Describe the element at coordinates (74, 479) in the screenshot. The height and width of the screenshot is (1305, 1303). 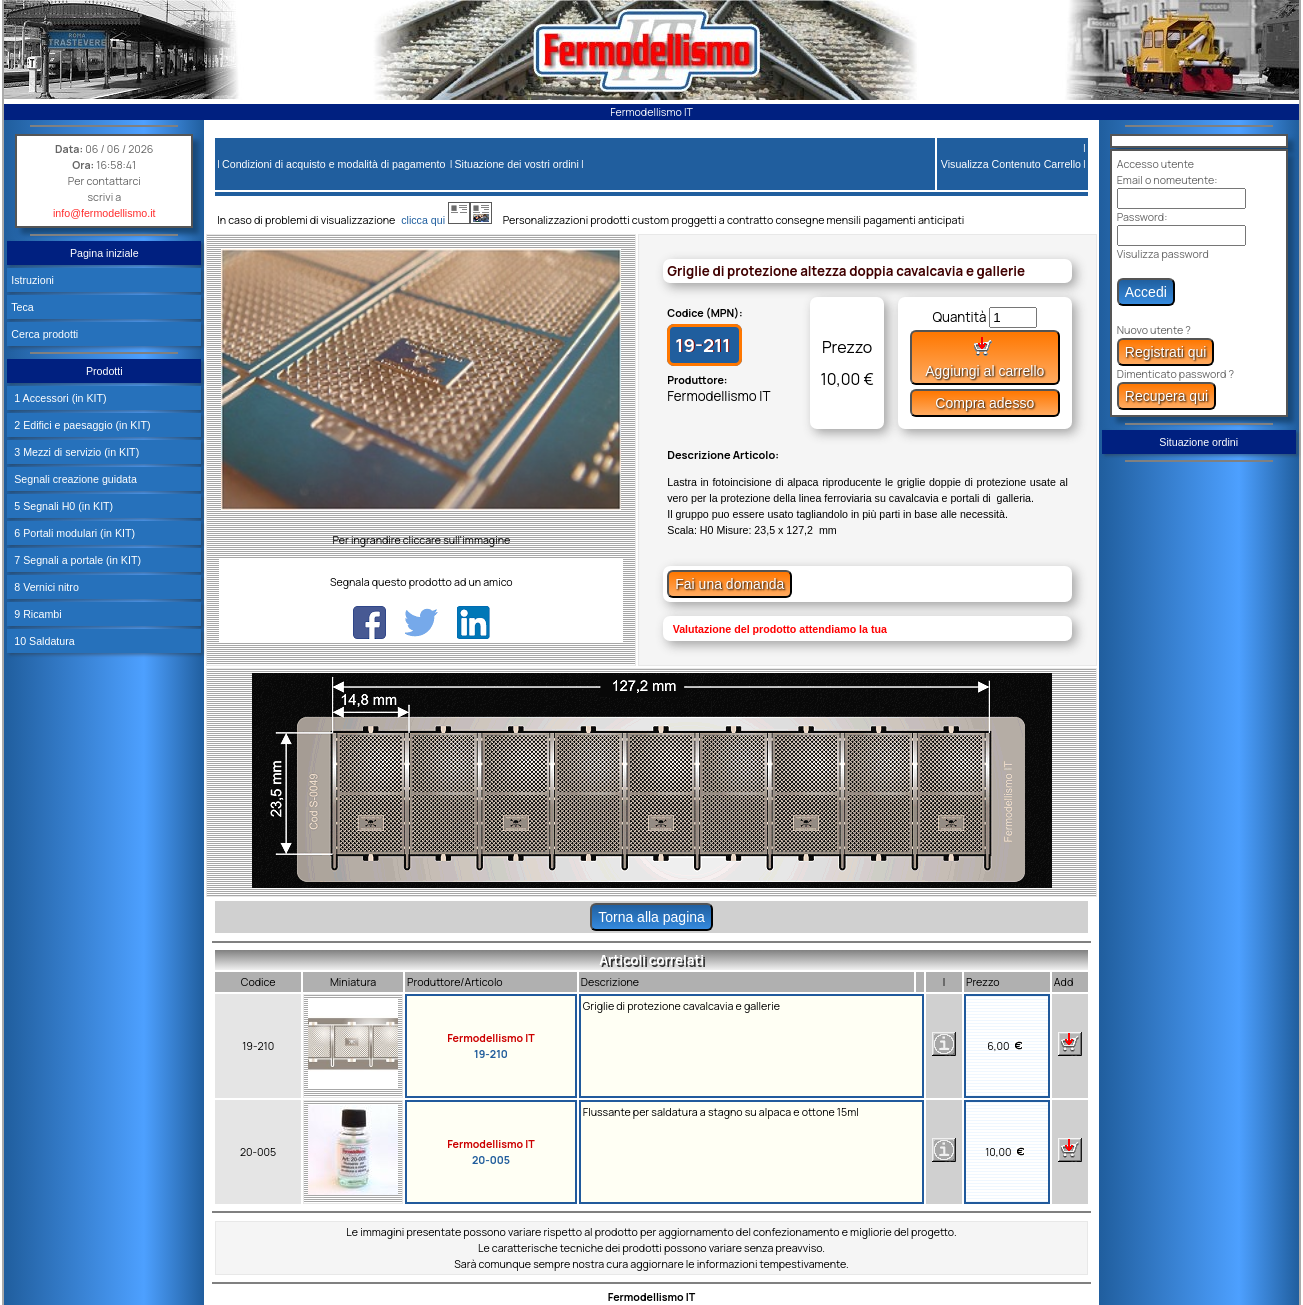
I see `Segnali creazione guidata` at that location.